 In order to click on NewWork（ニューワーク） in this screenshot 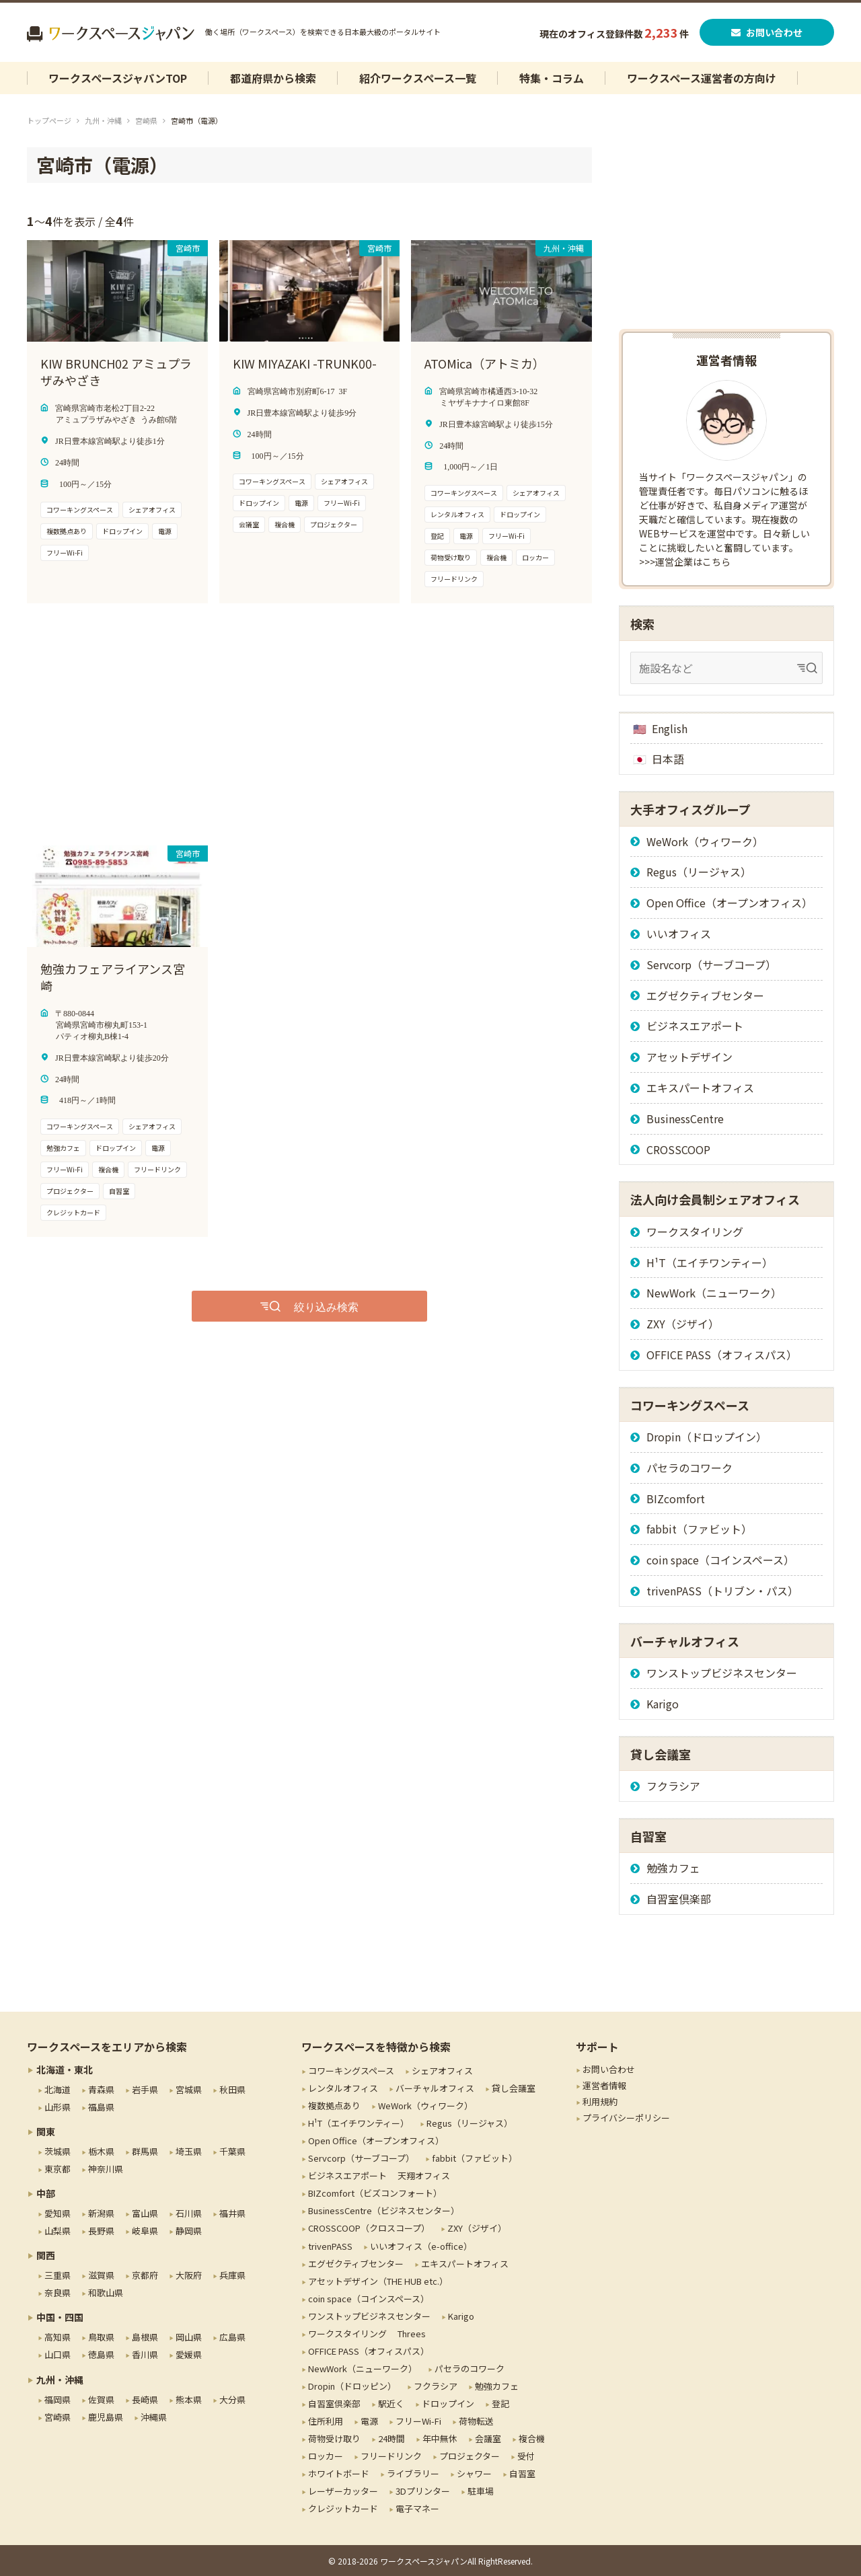, I will do `click(714, 1293)`.